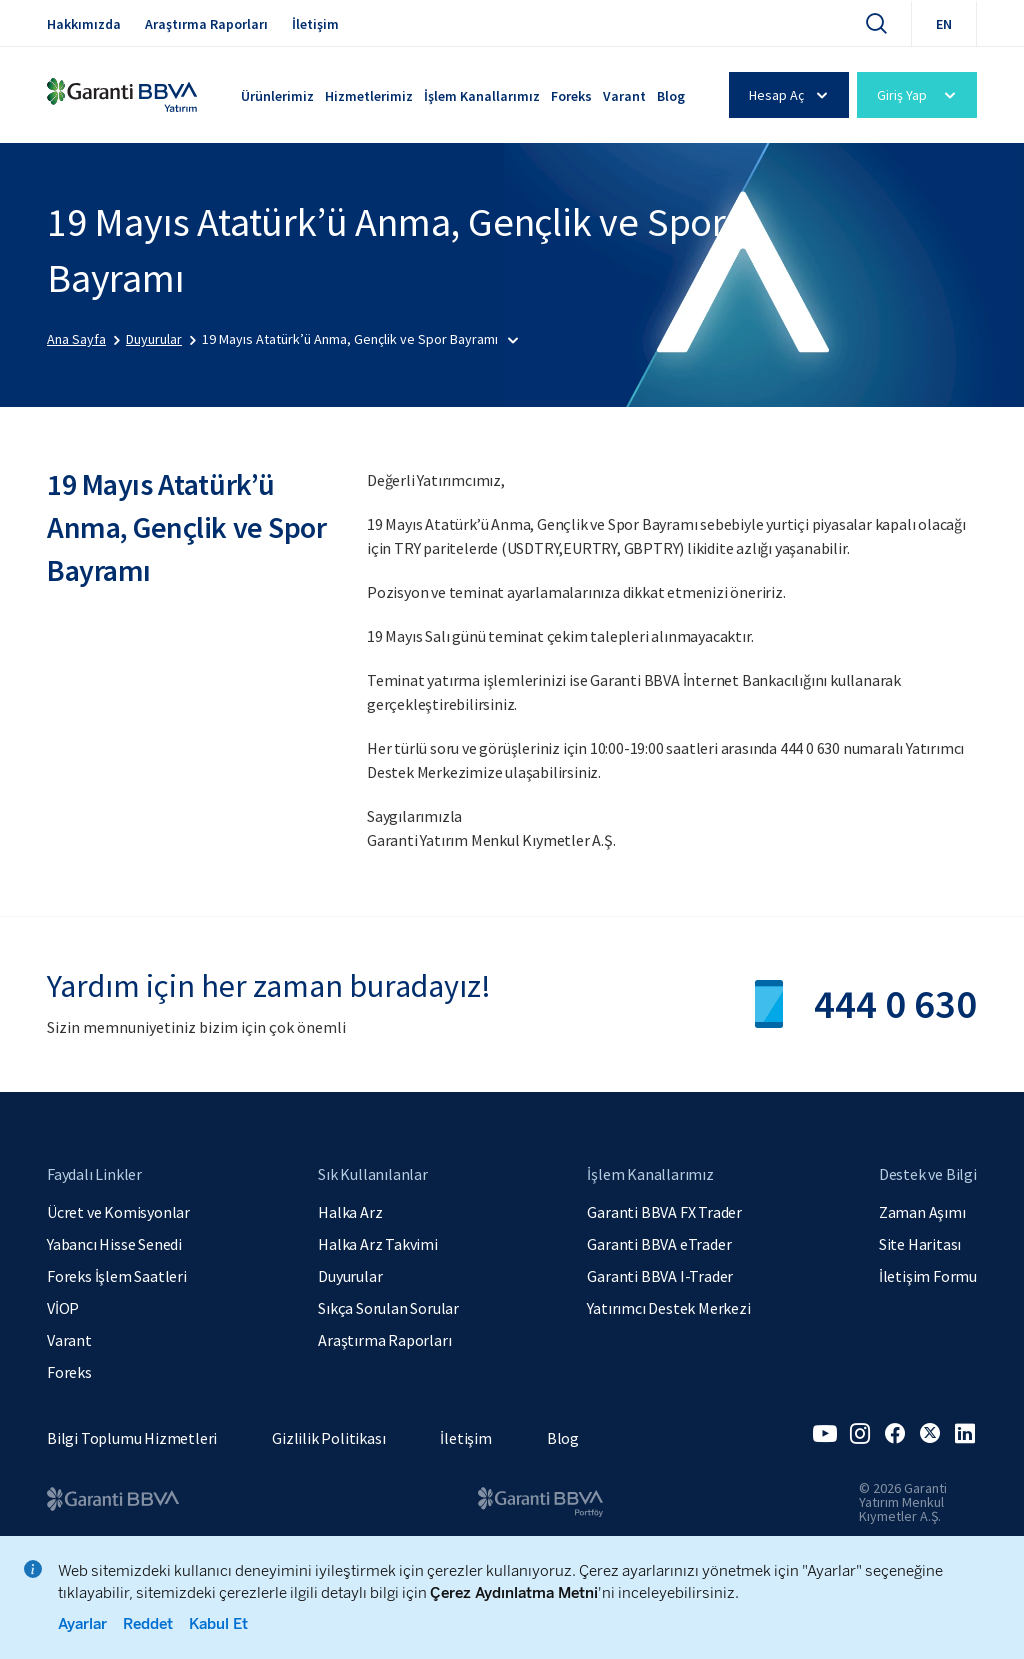  Describe the element at coordinates (132, 1438) in the screenshot. I see `Bilgi Toplumu Hizmetleri` at that location.